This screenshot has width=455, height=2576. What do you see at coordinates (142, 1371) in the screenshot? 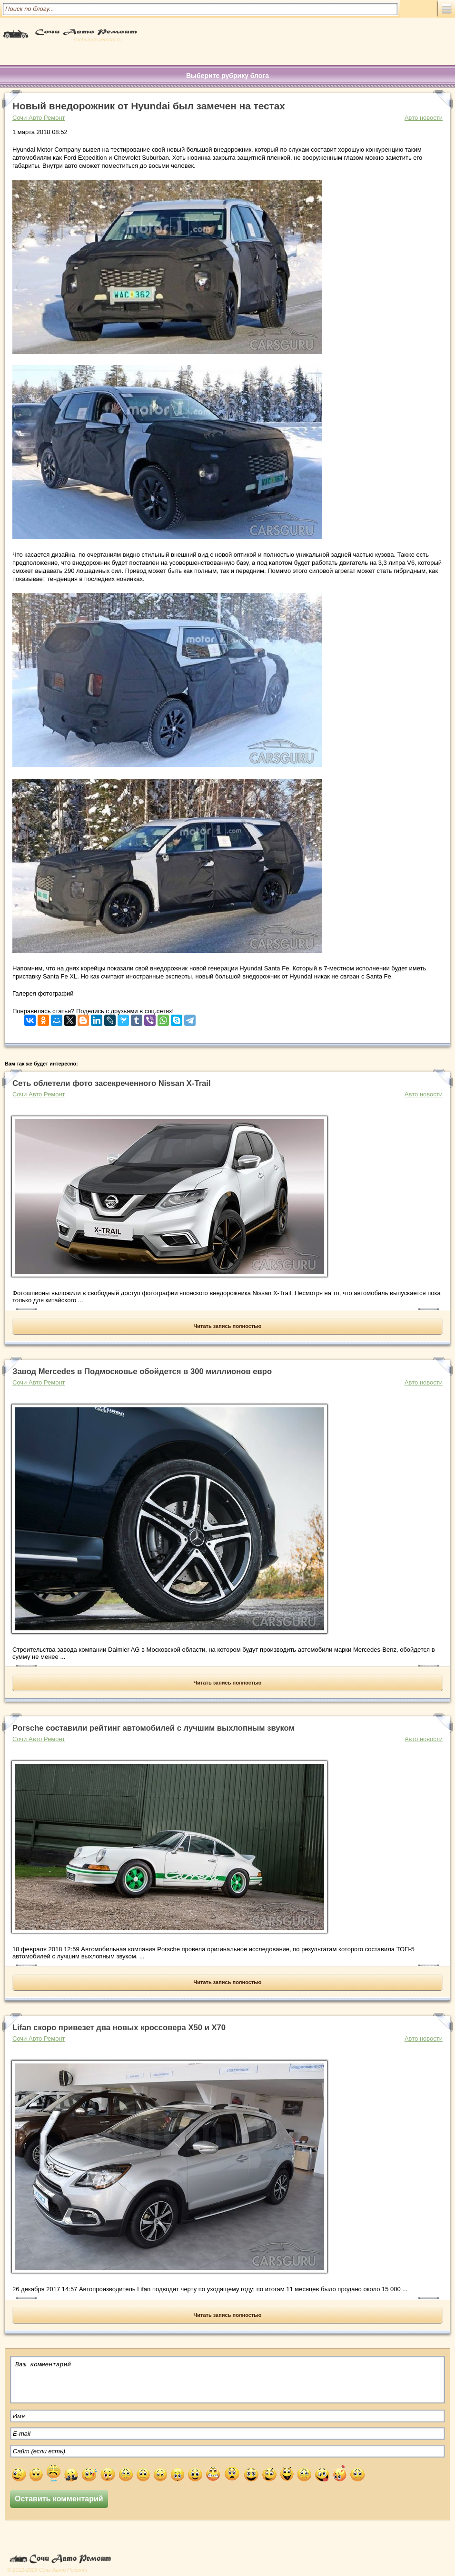
I see `Завод Mercedes в Подмосковье обойдется в 300 миллионов евро` at bounding box center [142, 1371].